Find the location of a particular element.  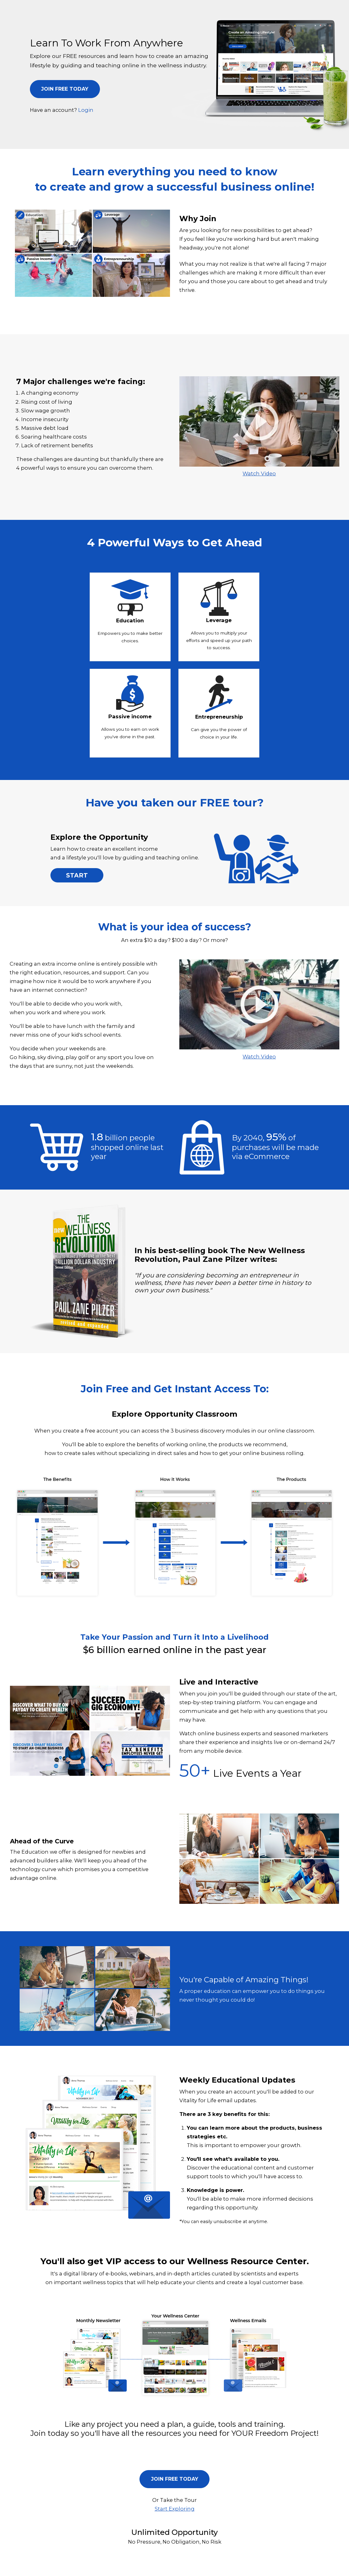

Login is located at coordinates (85, 110).